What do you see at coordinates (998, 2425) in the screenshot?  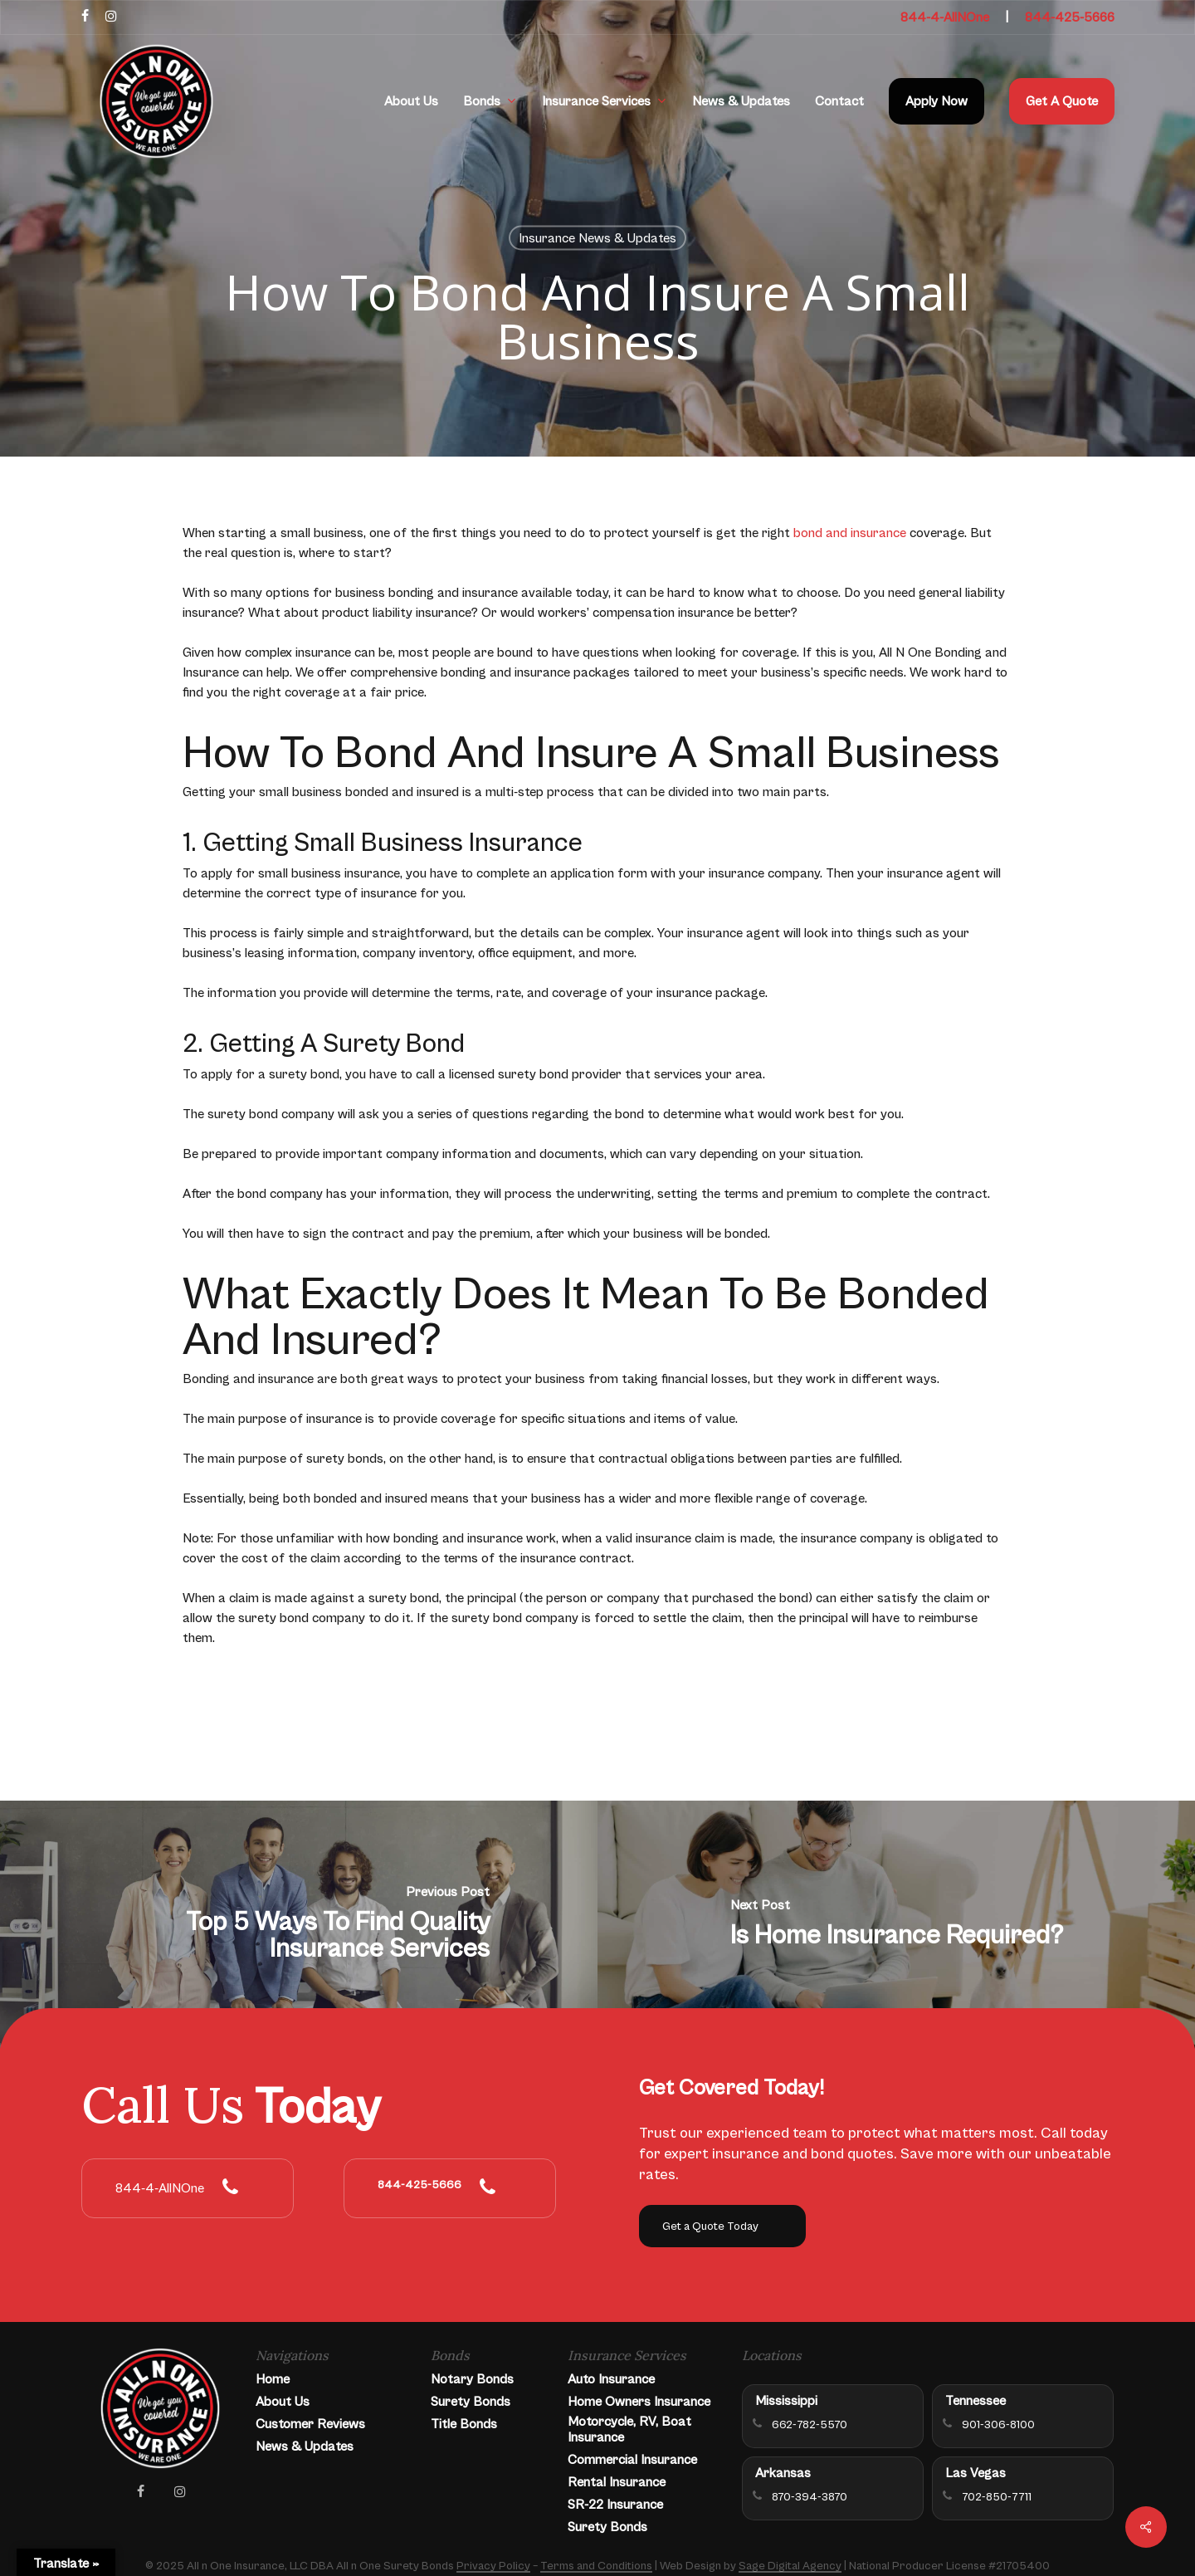 I see `901-306-8100` at bounding box center [998, 2425].